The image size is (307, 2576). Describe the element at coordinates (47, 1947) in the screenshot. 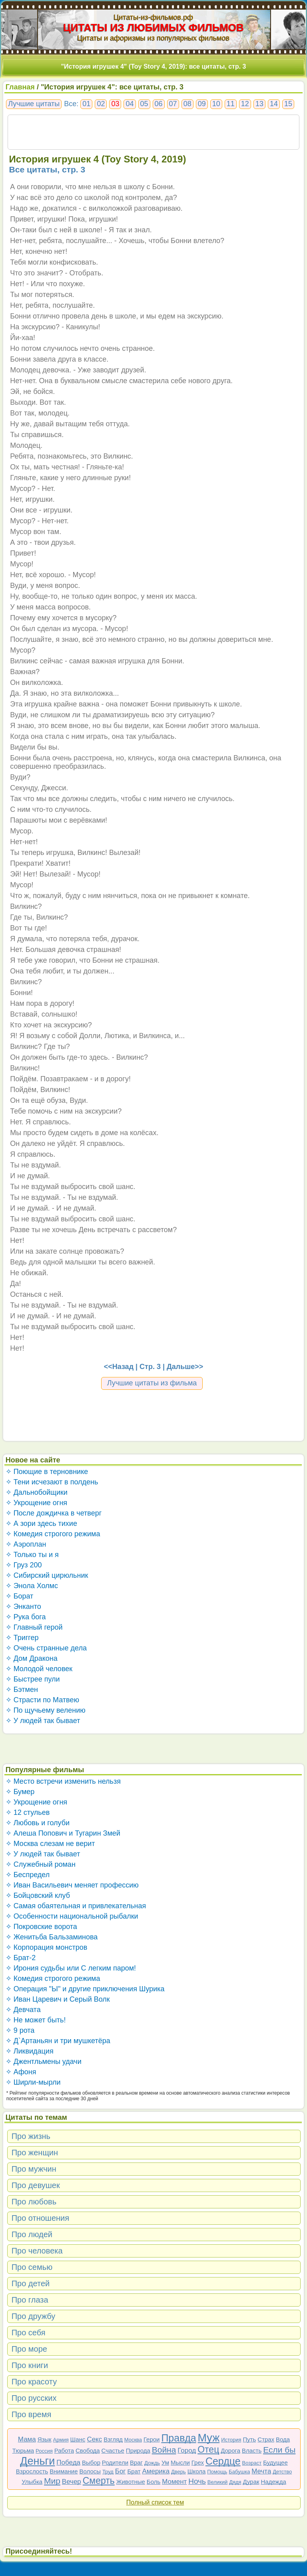

I see `✧ Корпорация монстров` at that location.